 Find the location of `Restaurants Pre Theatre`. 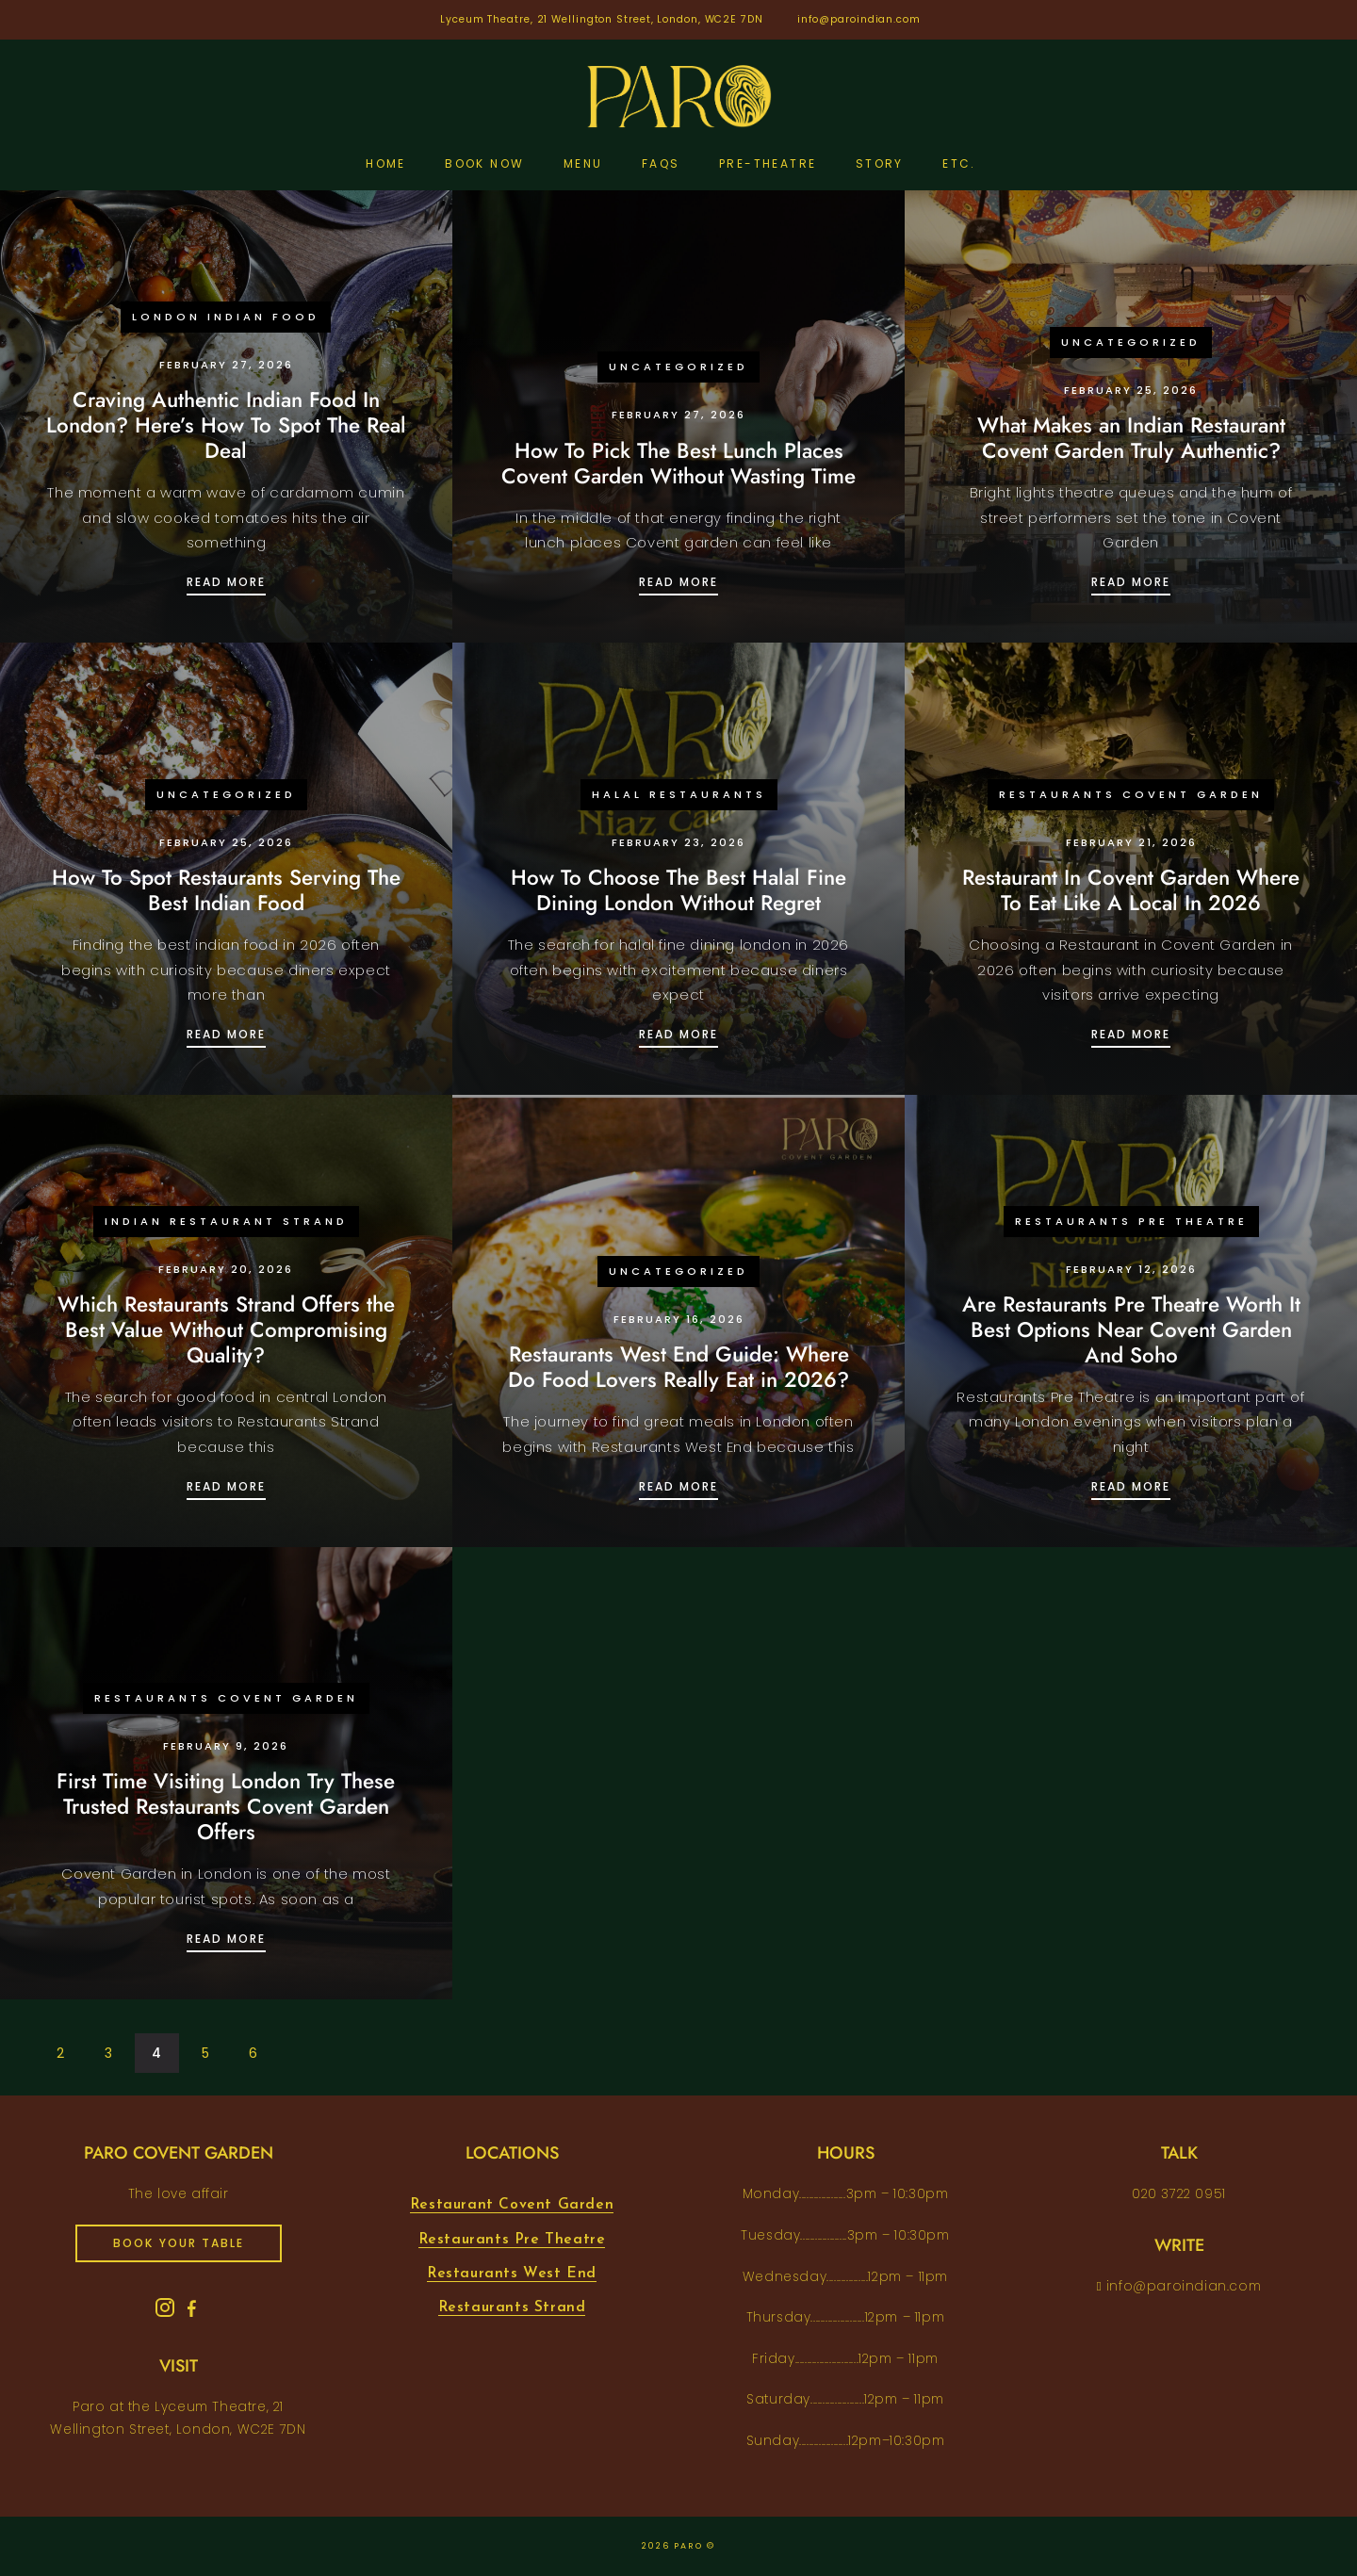

Restaurants Pre Theatre is located at coordinates (1131, 1221).